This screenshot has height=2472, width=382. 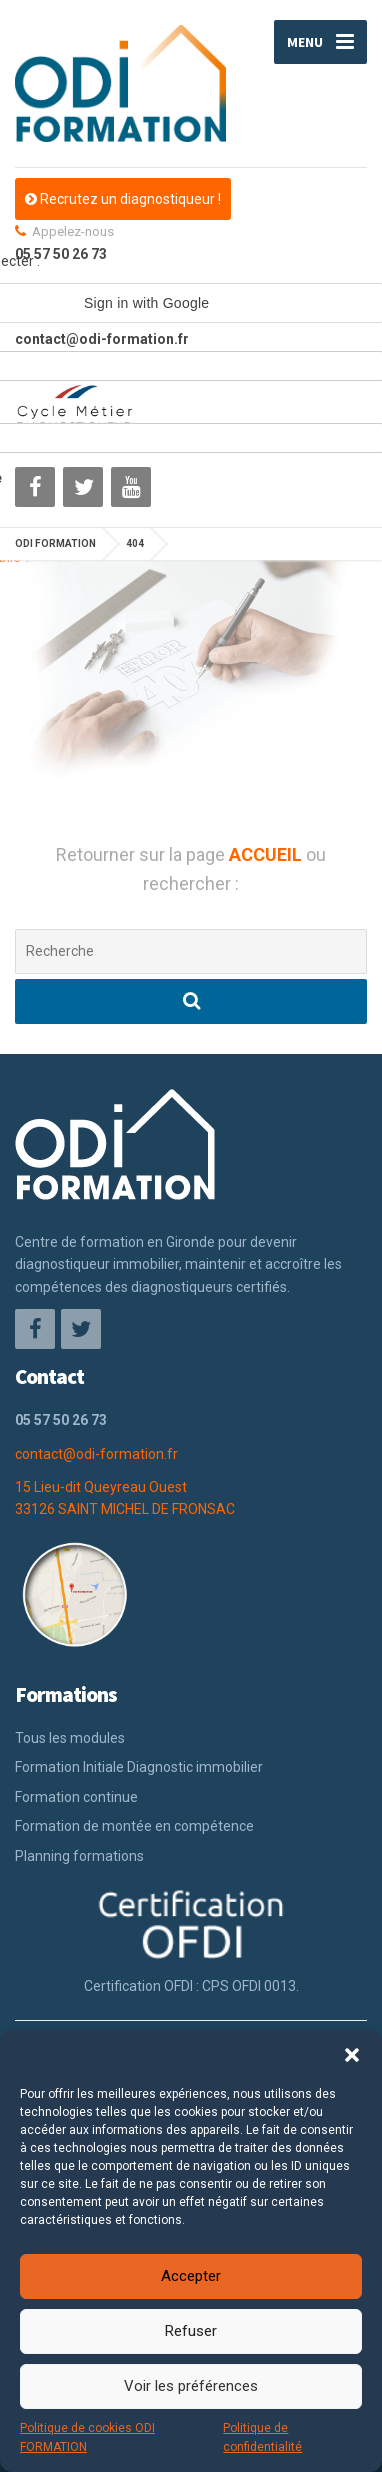 I want to click on contact@odi-formation.fr, so click(x=96, y=1454).